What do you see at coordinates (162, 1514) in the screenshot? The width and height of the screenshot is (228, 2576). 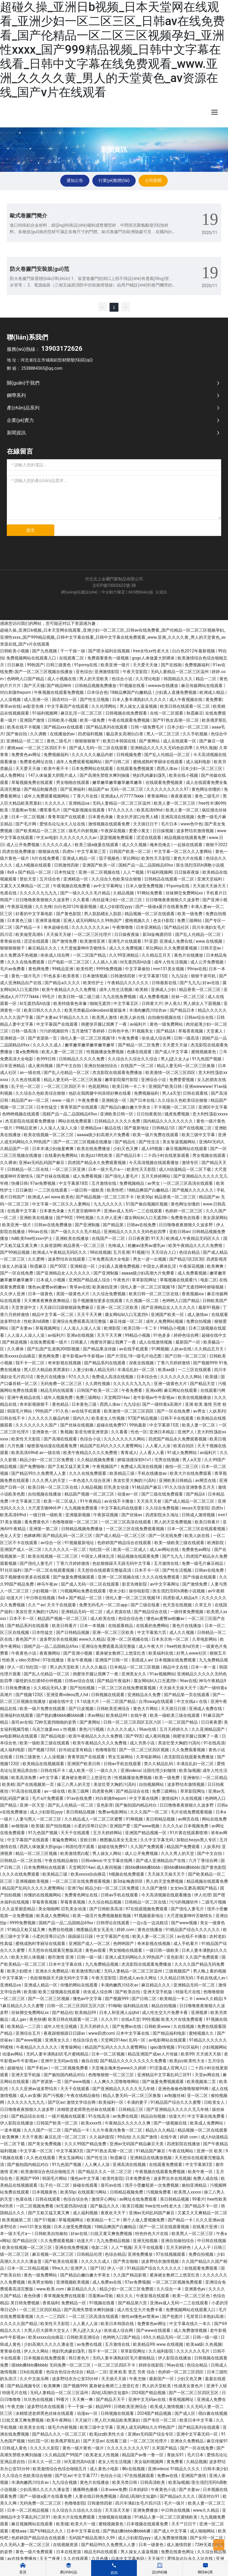 I see `四虎影院永久地址` at bounding box center [162, 1514].